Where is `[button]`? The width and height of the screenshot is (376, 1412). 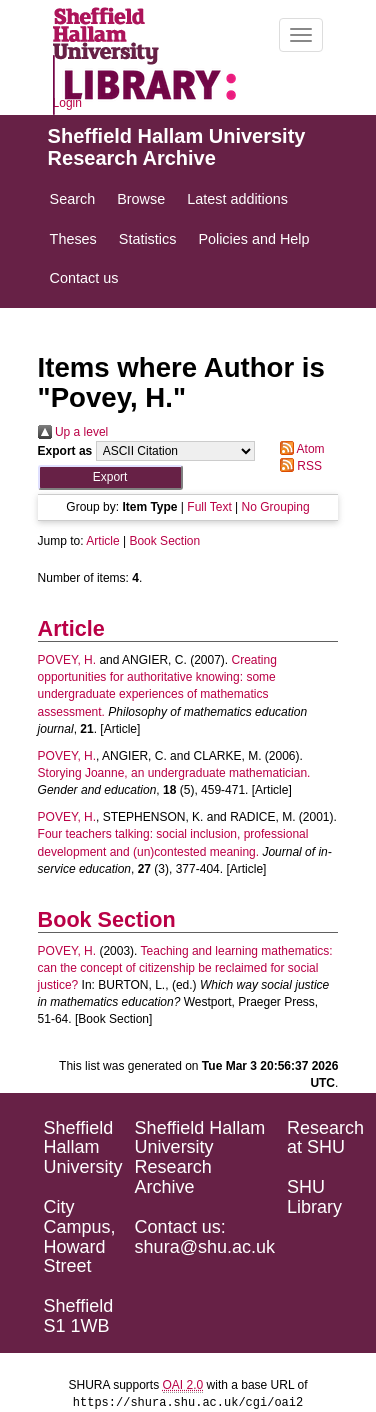 [button] is located at coordinates (110, 477).